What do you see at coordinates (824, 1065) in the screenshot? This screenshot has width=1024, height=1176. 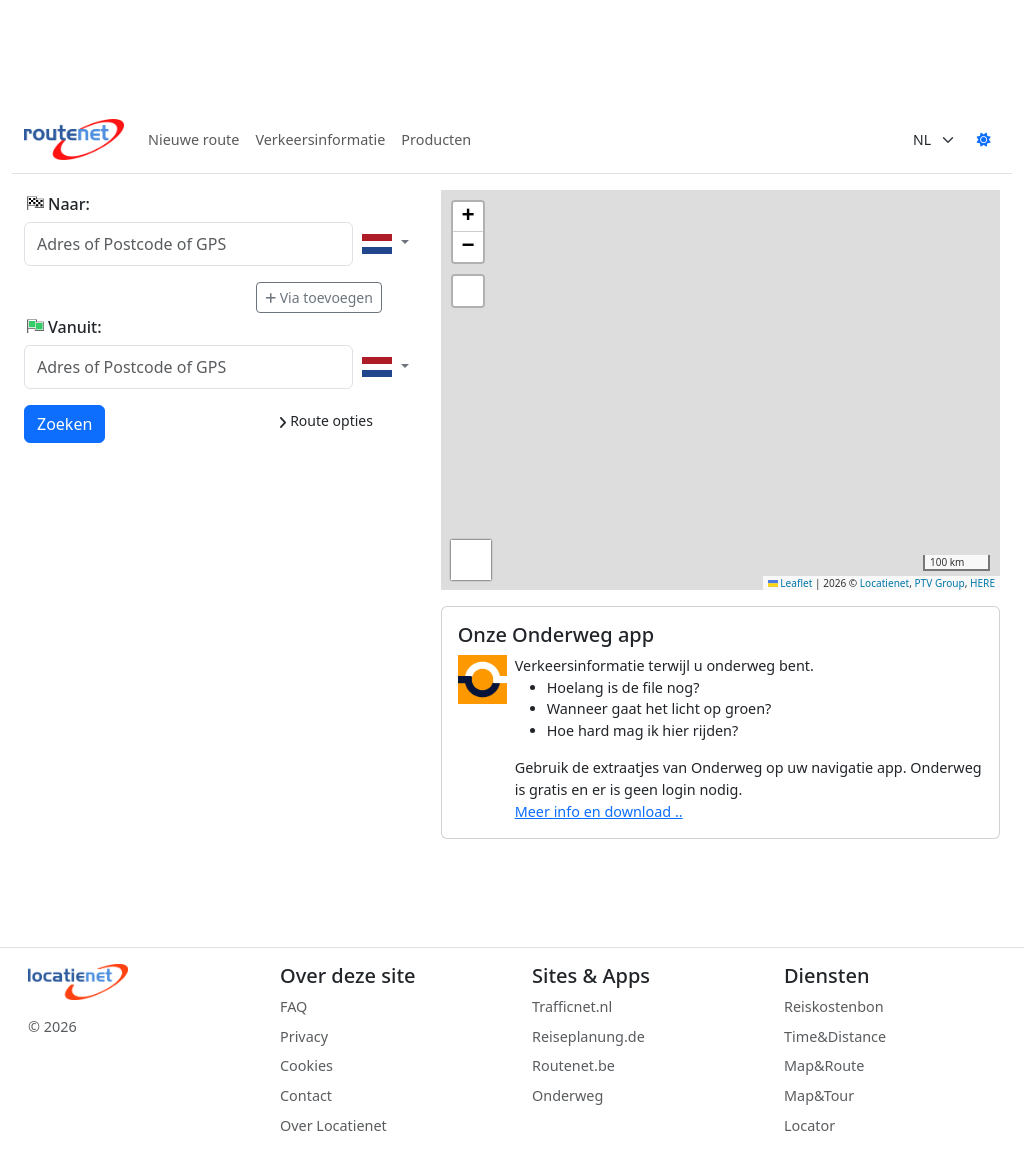 I see `Map&Route` at bounding box center [824, 1065].